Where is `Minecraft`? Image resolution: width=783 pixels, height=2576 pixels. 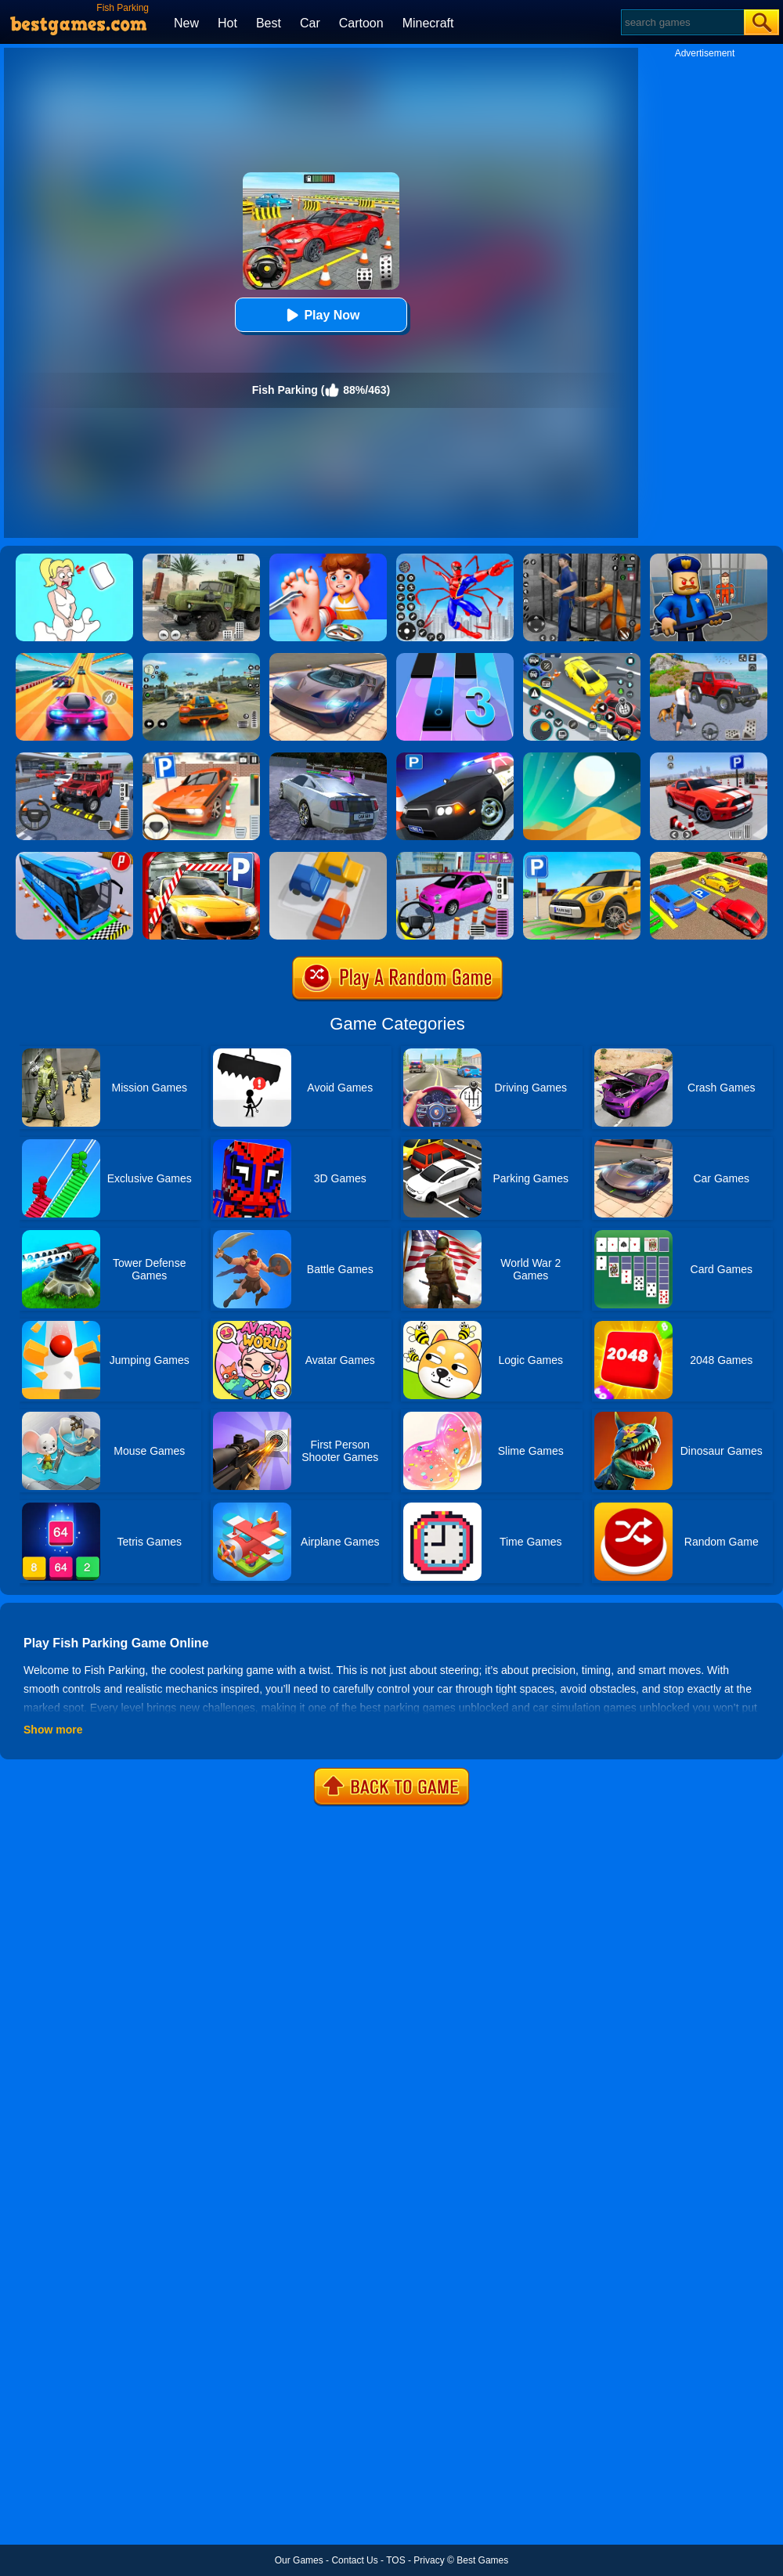 Minecraft is located at coordinates (428, 23).